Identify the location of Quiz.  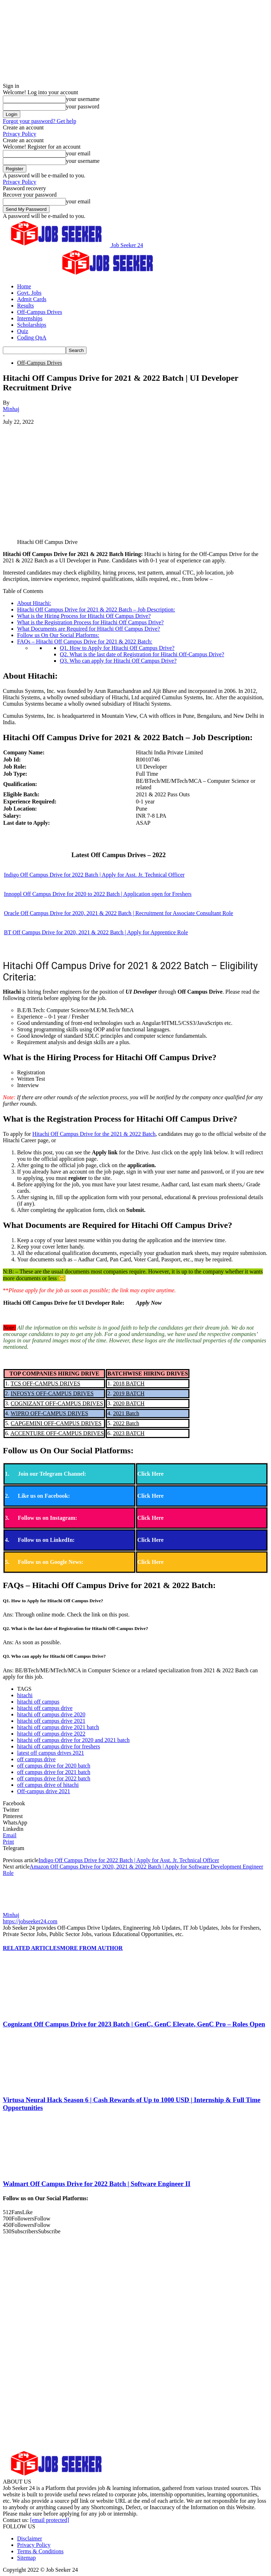
(22, 331).